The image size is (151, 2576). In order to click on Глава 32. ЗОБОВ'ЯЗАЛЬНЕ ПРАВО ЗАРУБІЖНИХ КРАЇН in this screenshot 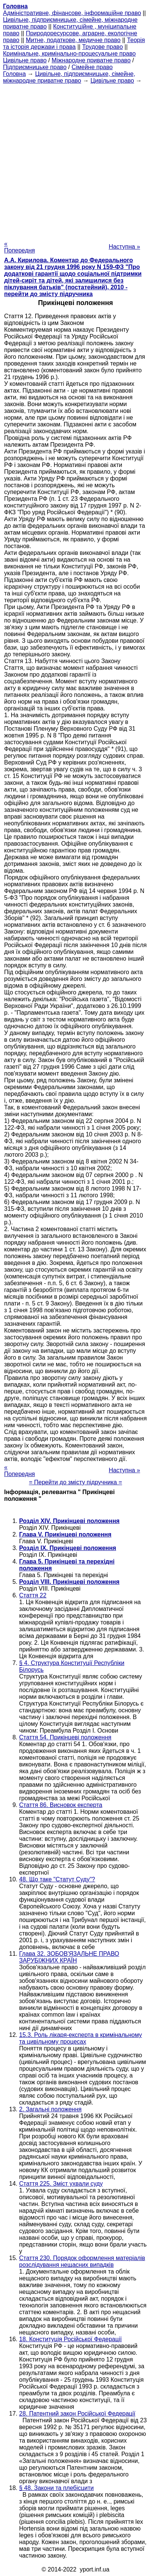, I will do `click(69, 1957)`.